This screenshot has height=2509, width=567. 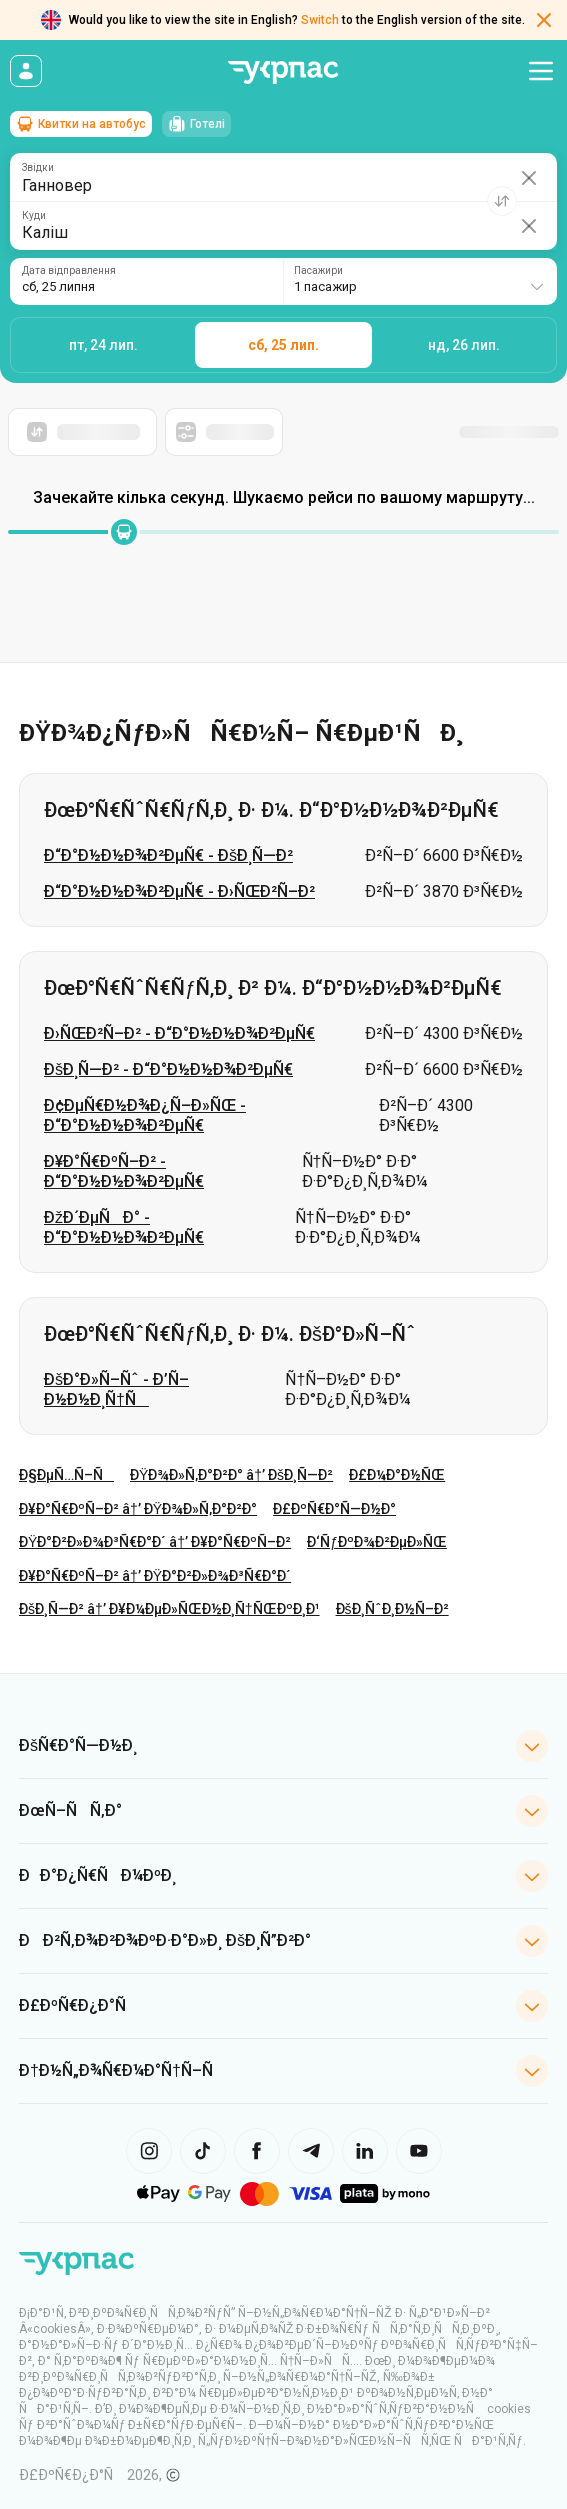 What do you see at coordinates (124, 1227) in the screenshot?
I see `ÐžÐ´ÐµÑÐ° - Ð“Ð°Ð½Ð½Ð¾Ð²ÐµÑ€` at bounding box center [124, 1227].